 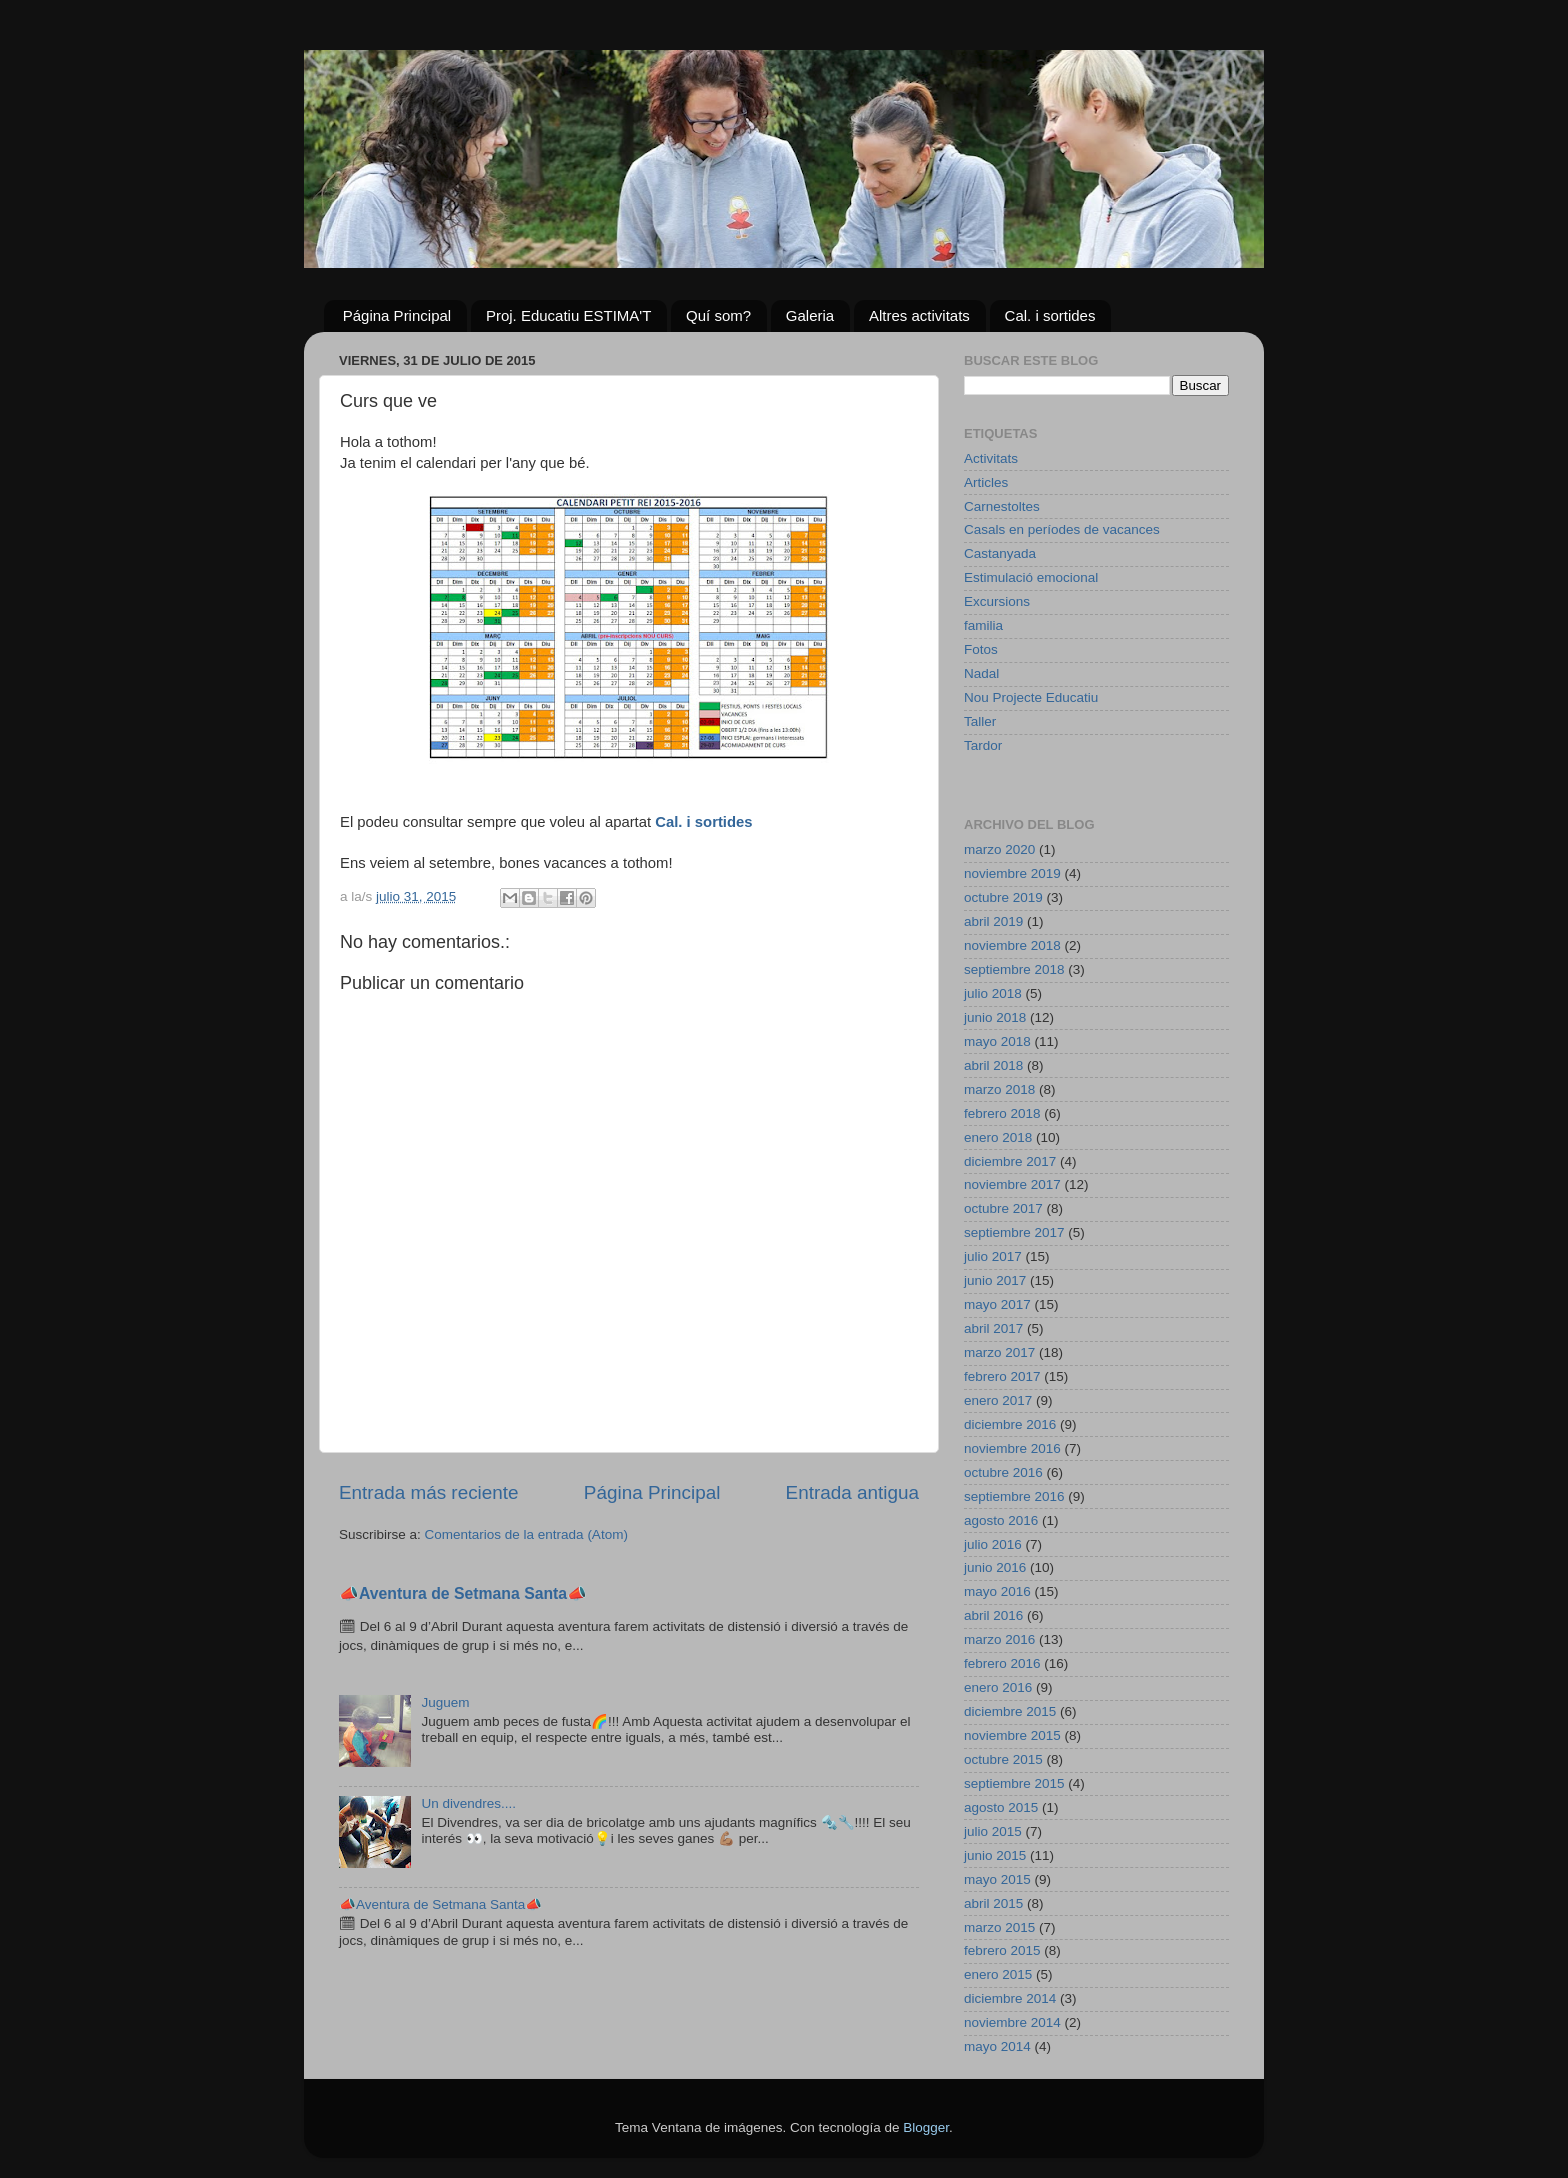 What do you see at coordinates (997, 601) in the screenshot?
I see `Excursions` at bounding box center [997, 601].